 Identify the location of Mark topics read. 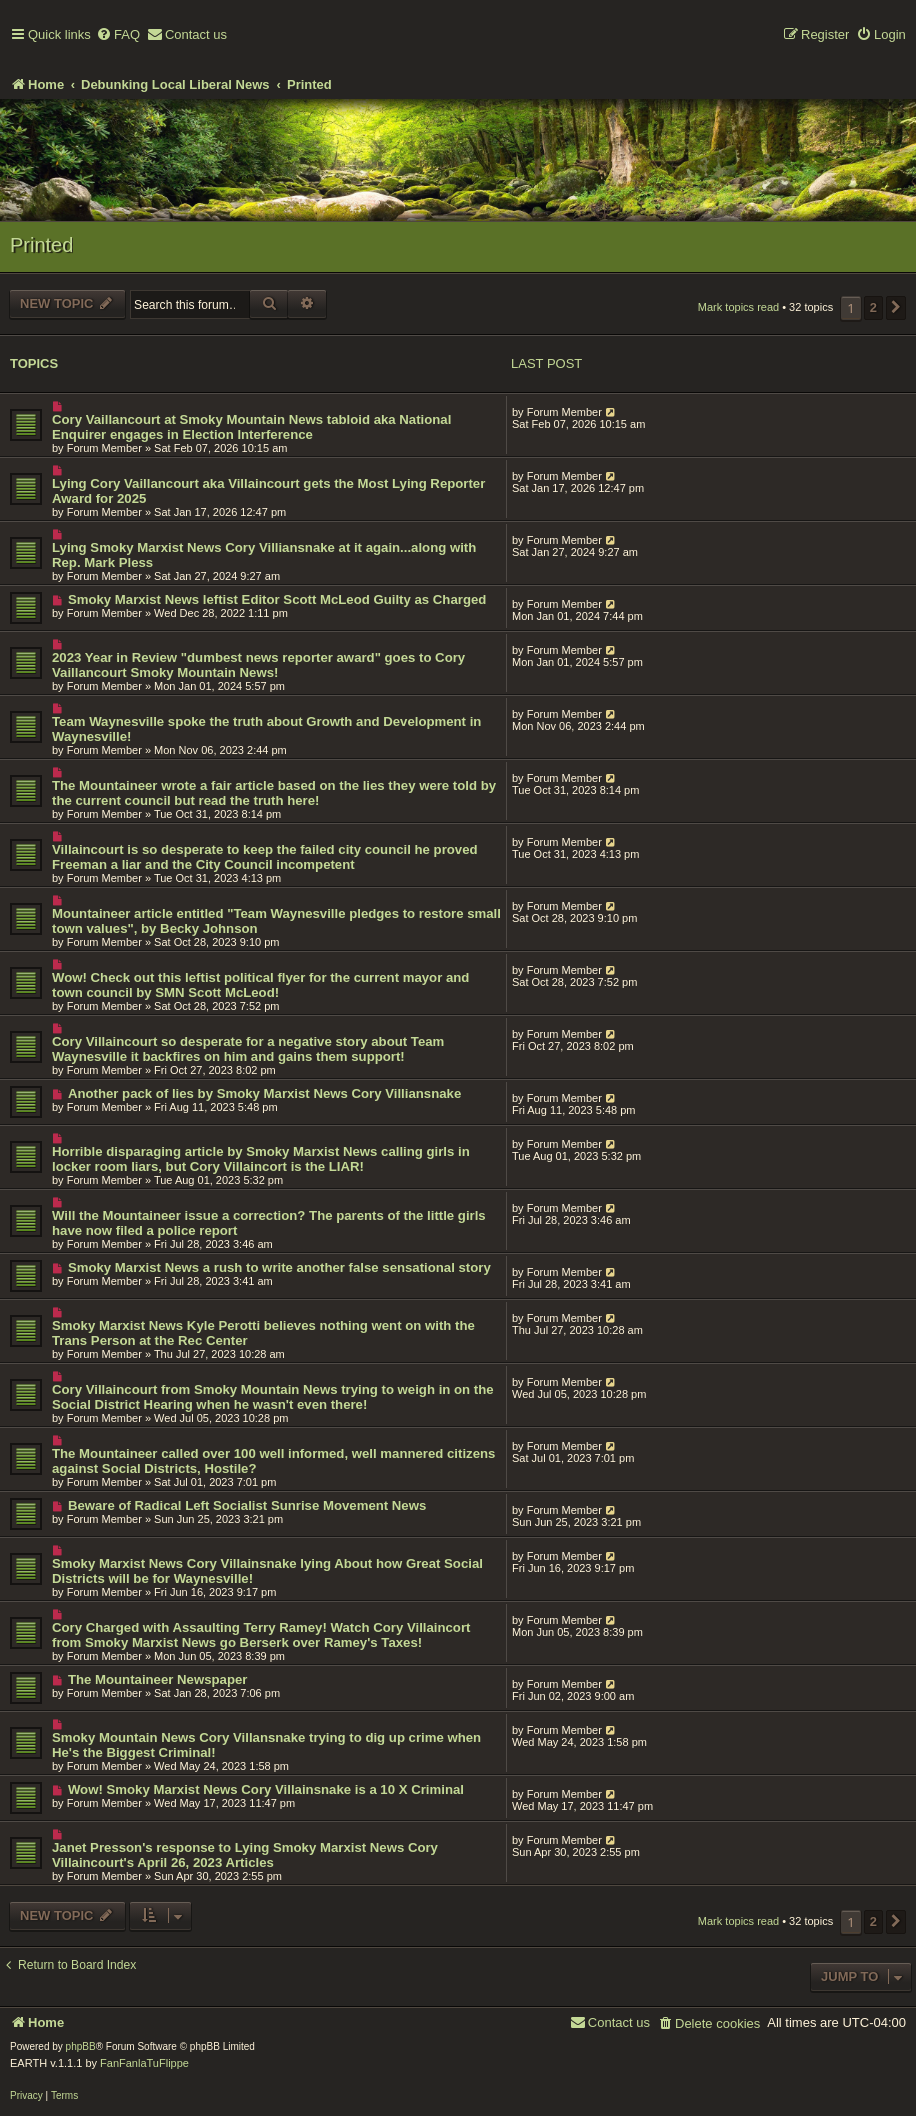
(738, 307).